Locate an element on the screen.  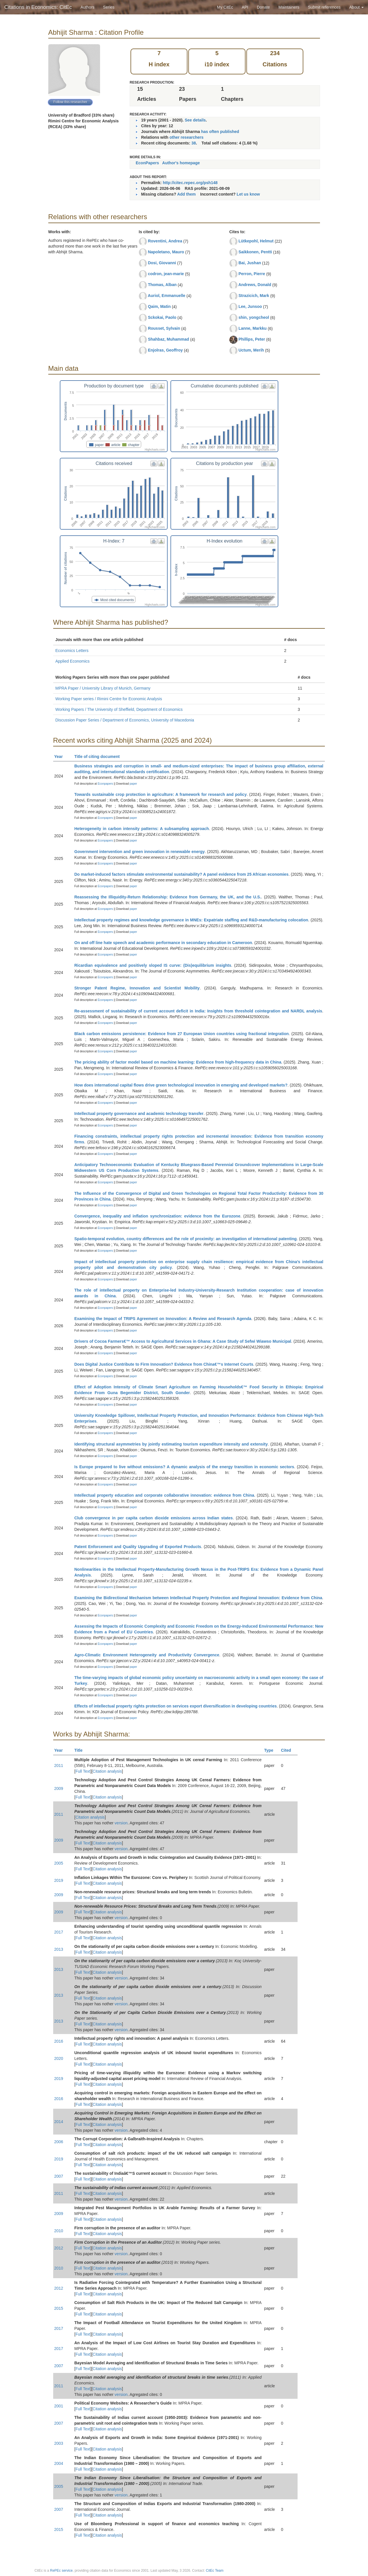
Saikkonen, Pentti is located at coordinates (255, 252).